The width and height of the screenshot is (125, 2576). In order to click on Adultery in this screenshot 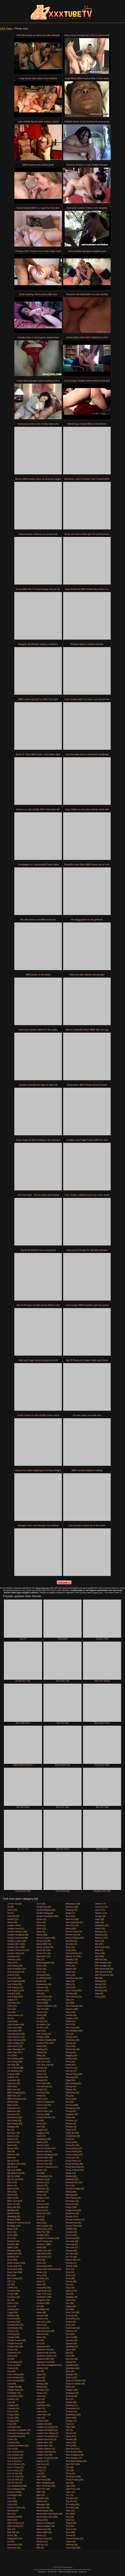, I will do `click(10, 1919)`.